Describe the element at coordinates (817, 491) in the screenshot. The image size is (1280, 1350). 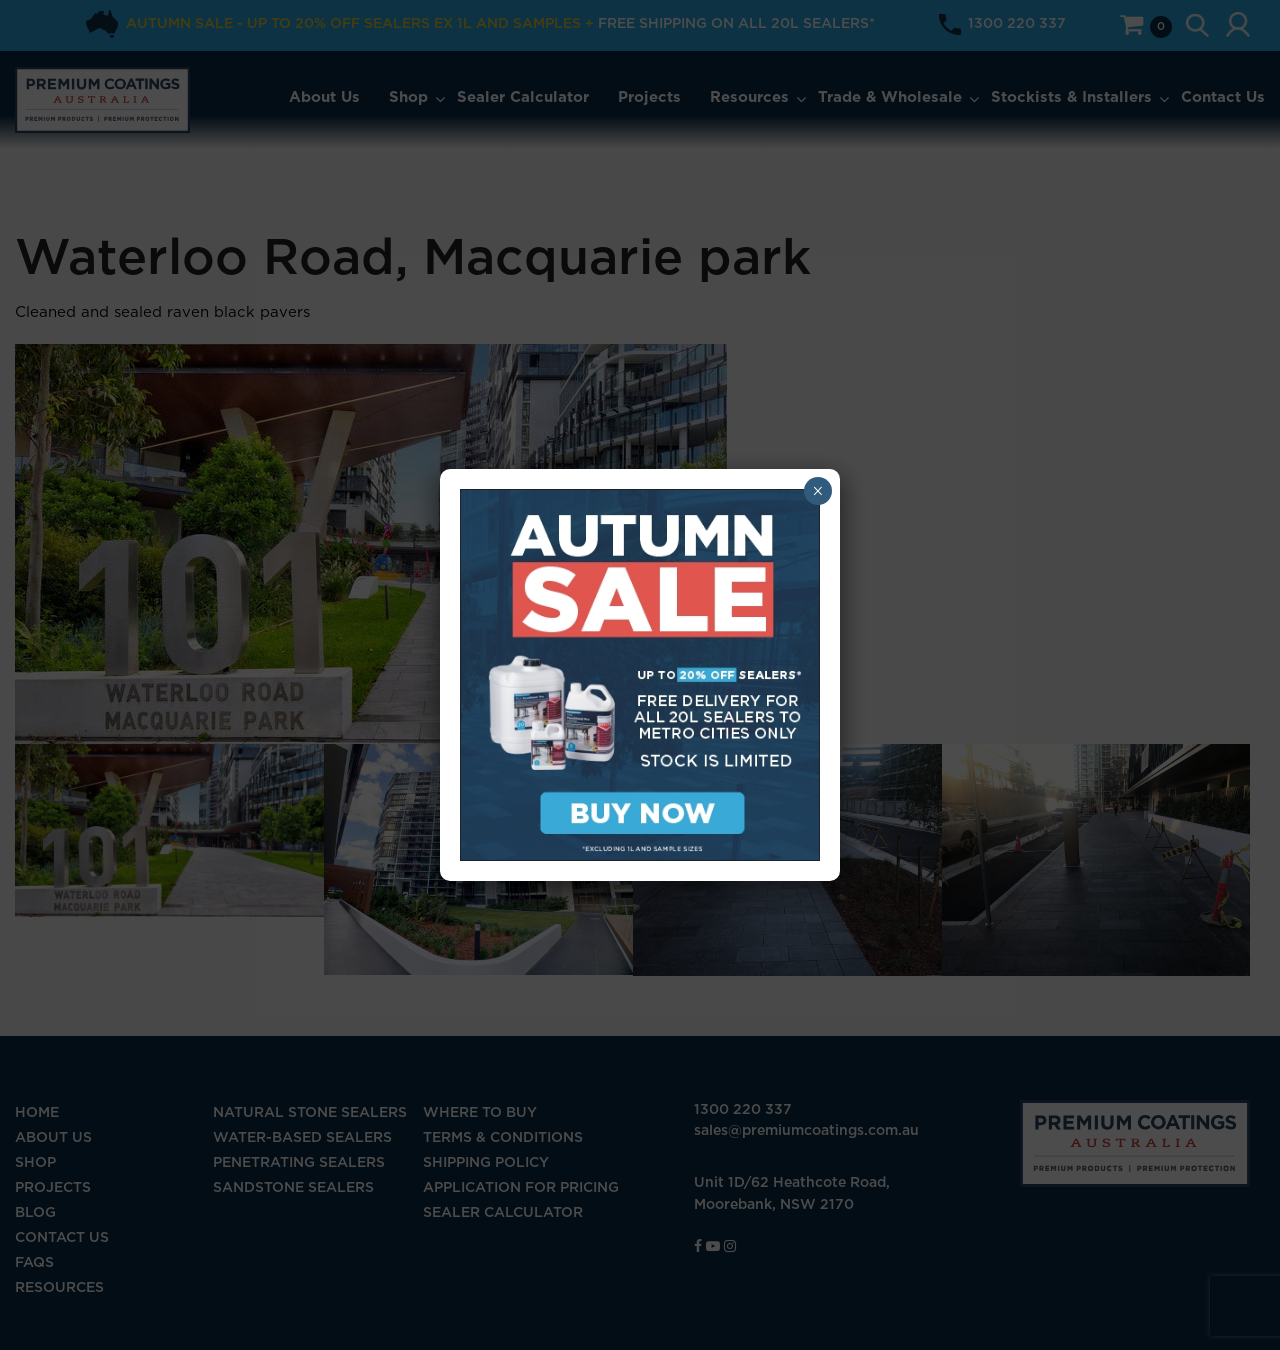
I see `× [Close]` at that location.